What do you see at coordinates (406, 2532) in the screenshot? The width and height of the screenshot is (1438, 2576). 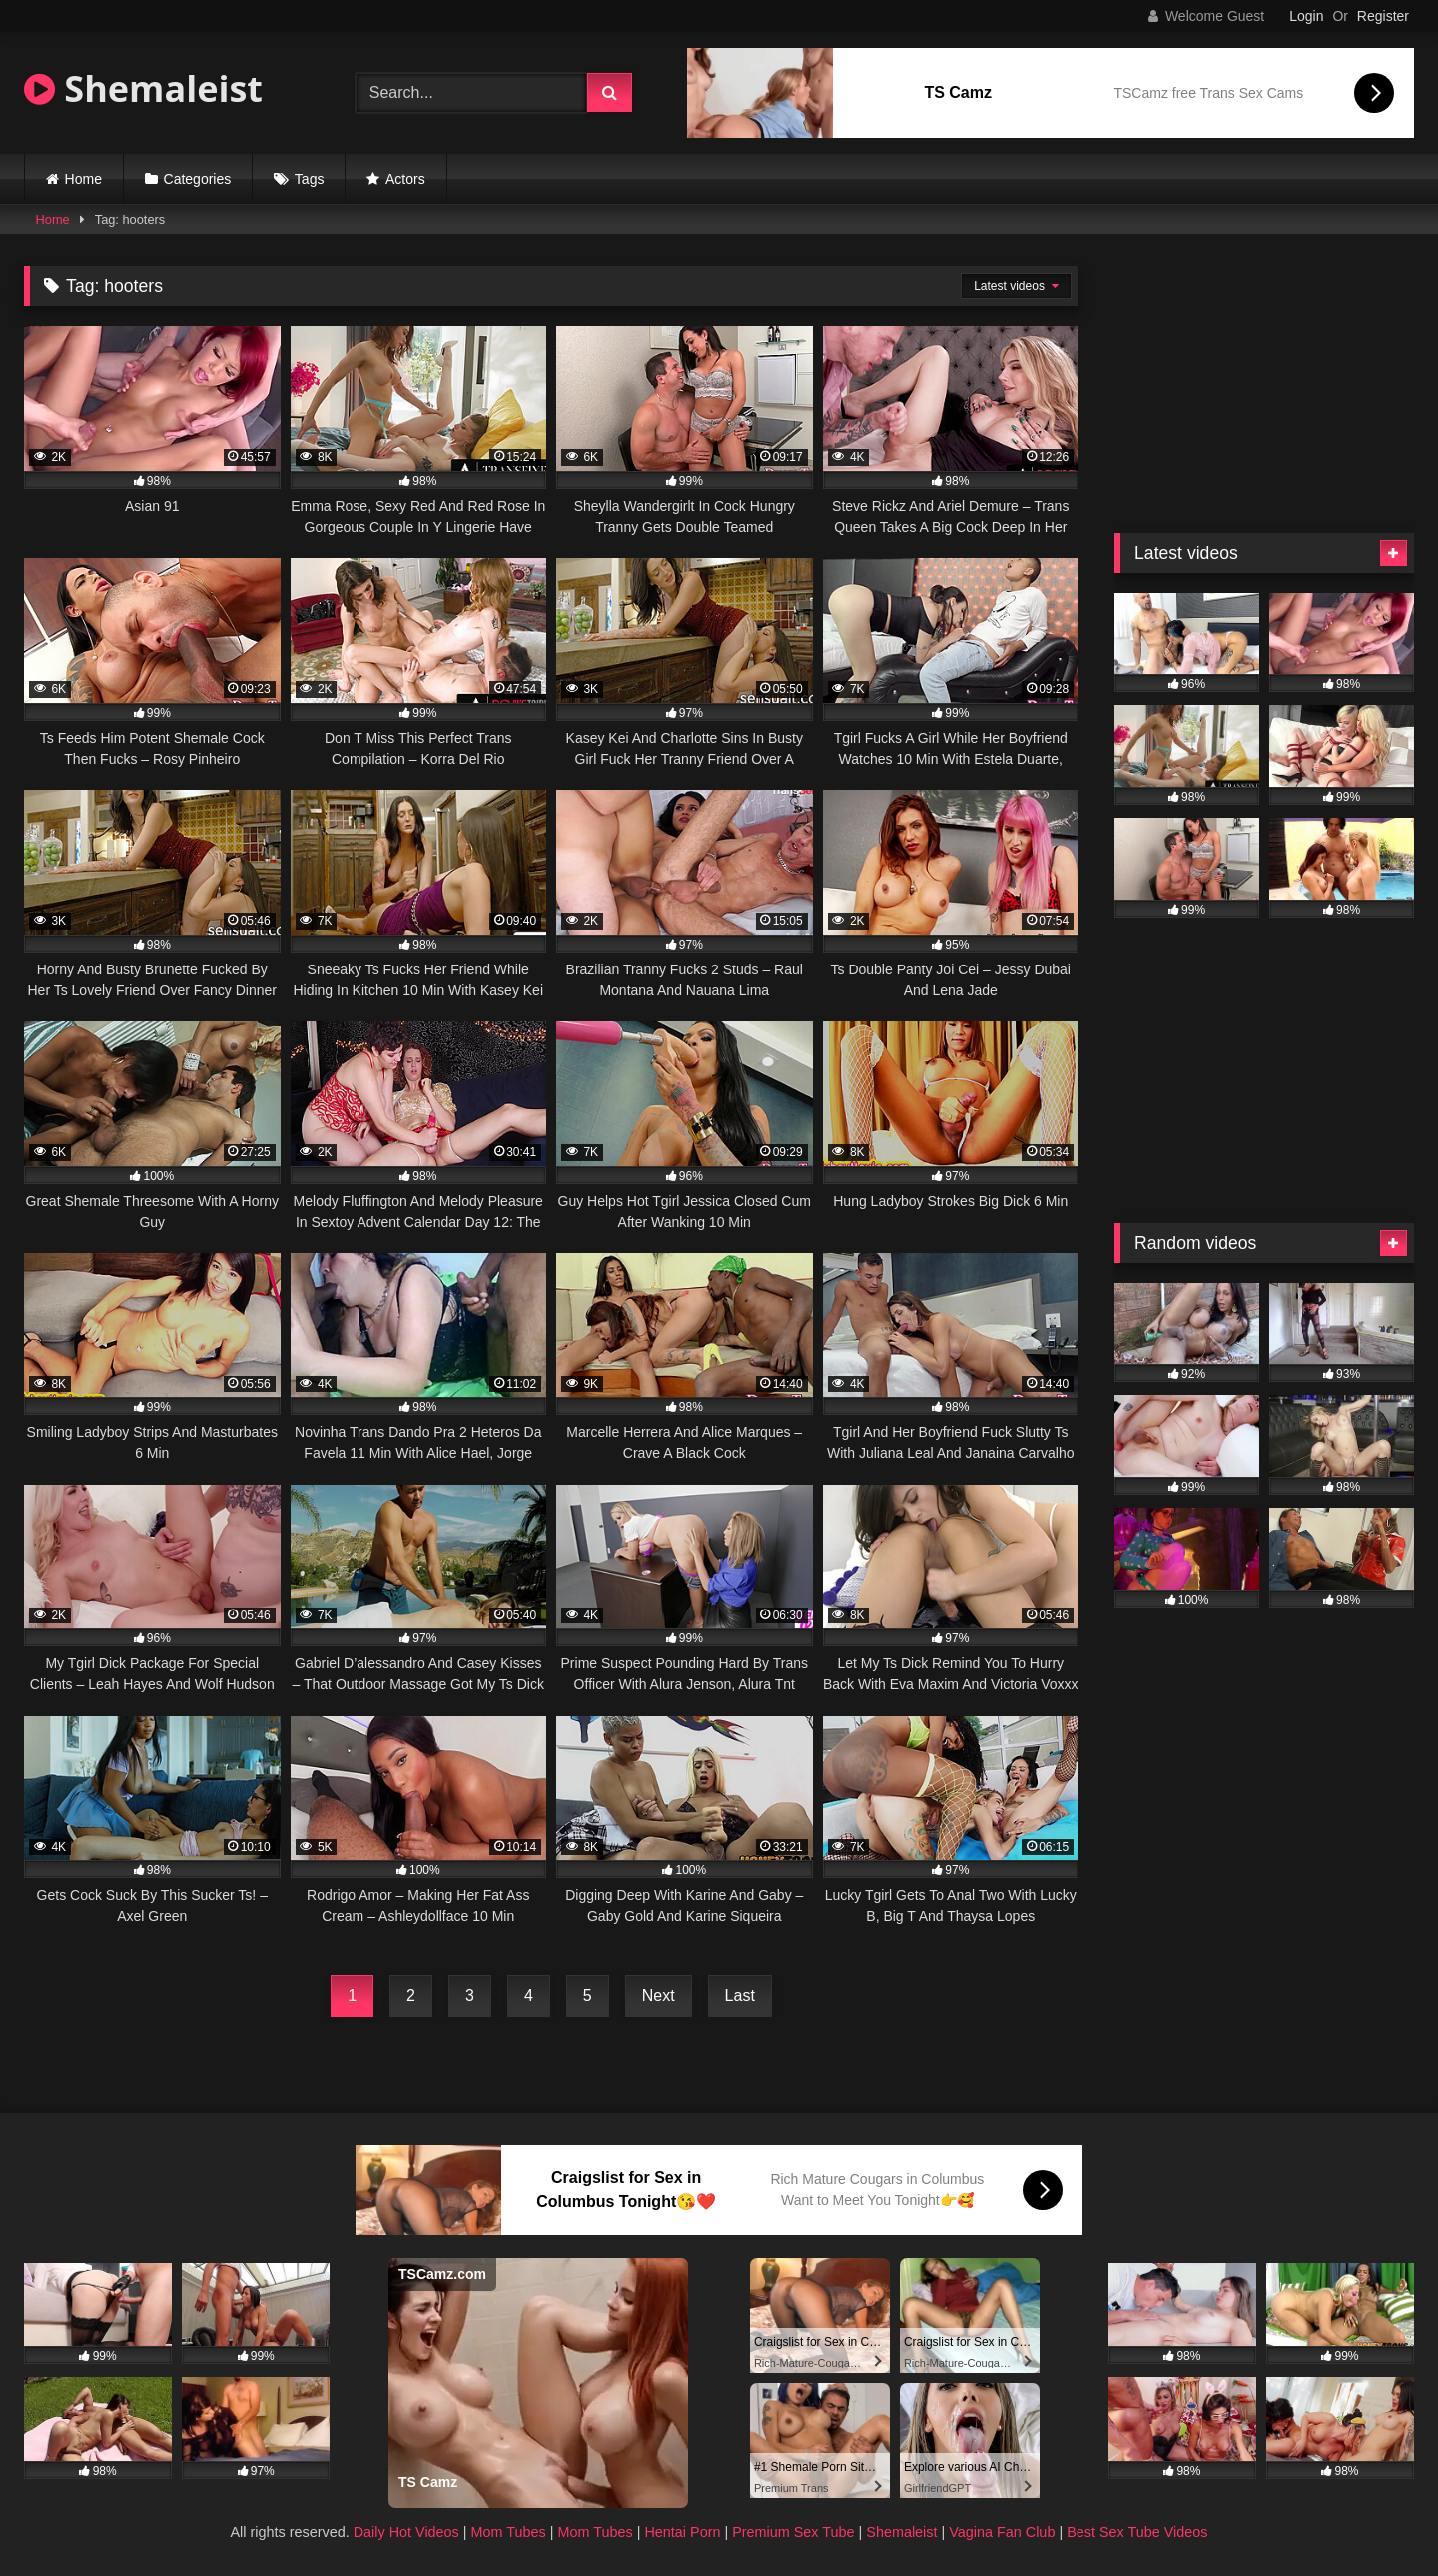 I see `Daily Hot Videos` at bounding box center [406, 2532].